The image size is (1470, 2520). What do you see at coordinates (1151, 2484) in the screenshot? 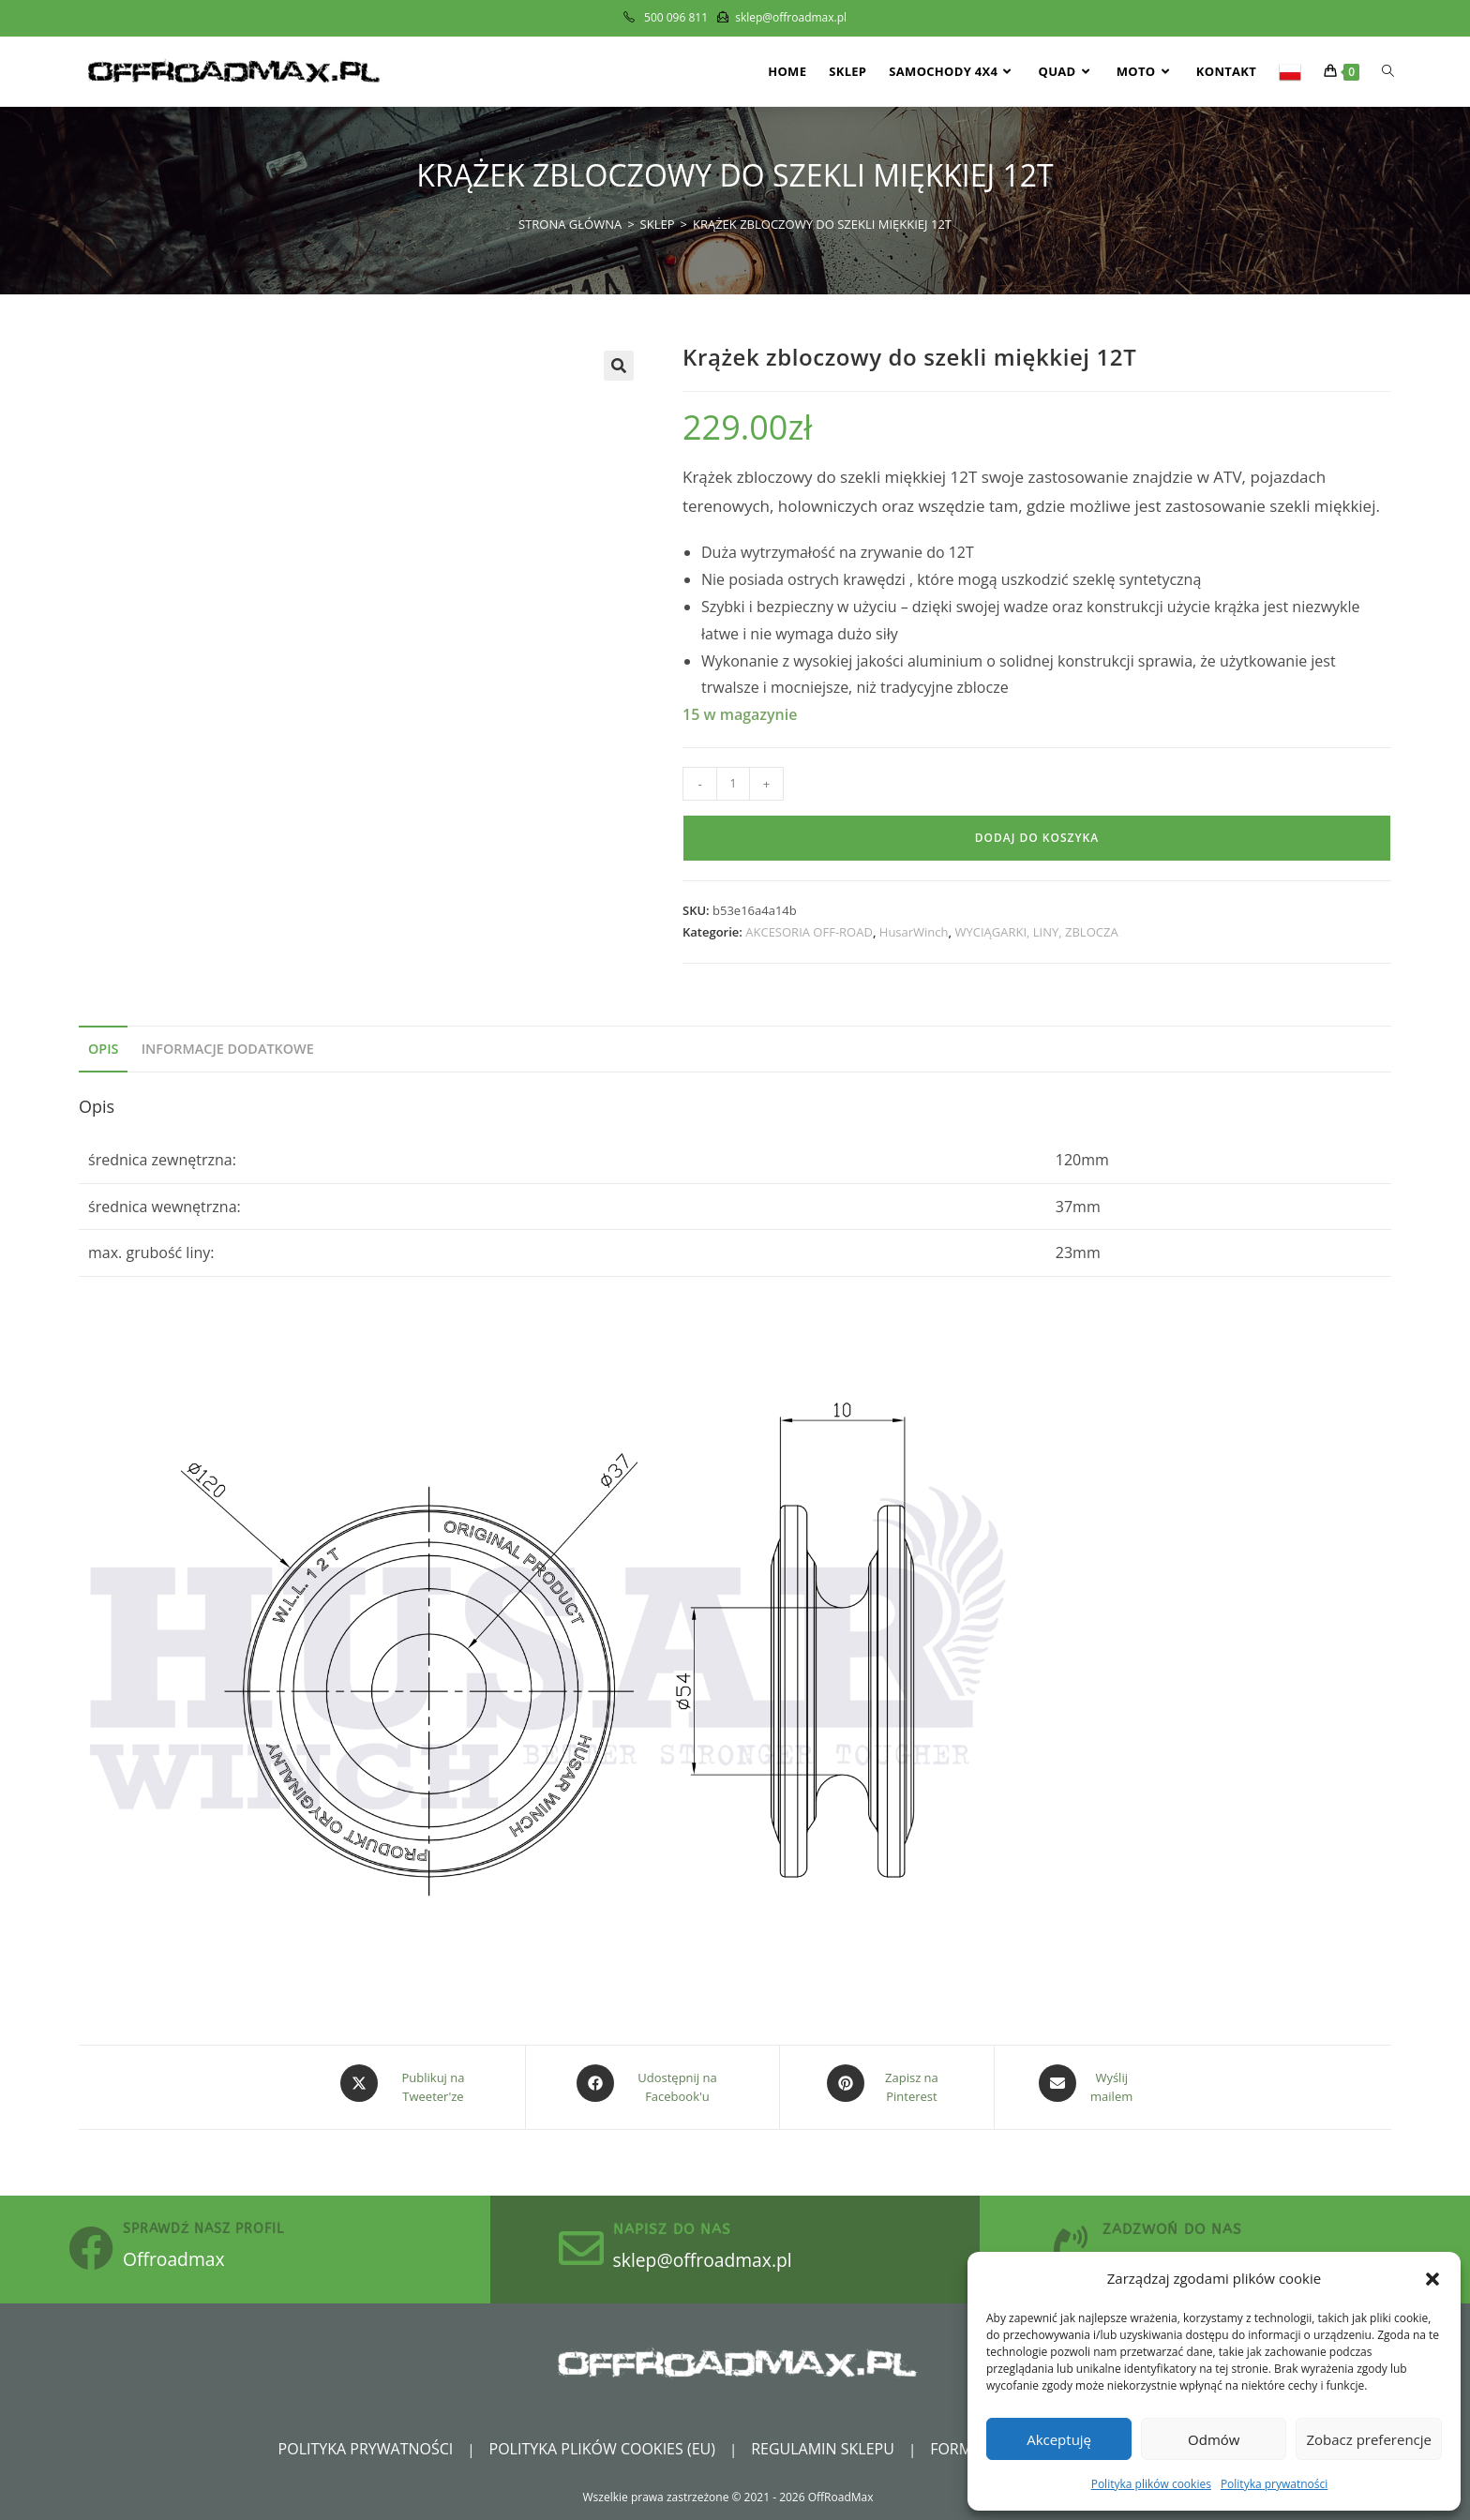
I see `Polityka plików cookies` at bounding box center [1151, 2484].